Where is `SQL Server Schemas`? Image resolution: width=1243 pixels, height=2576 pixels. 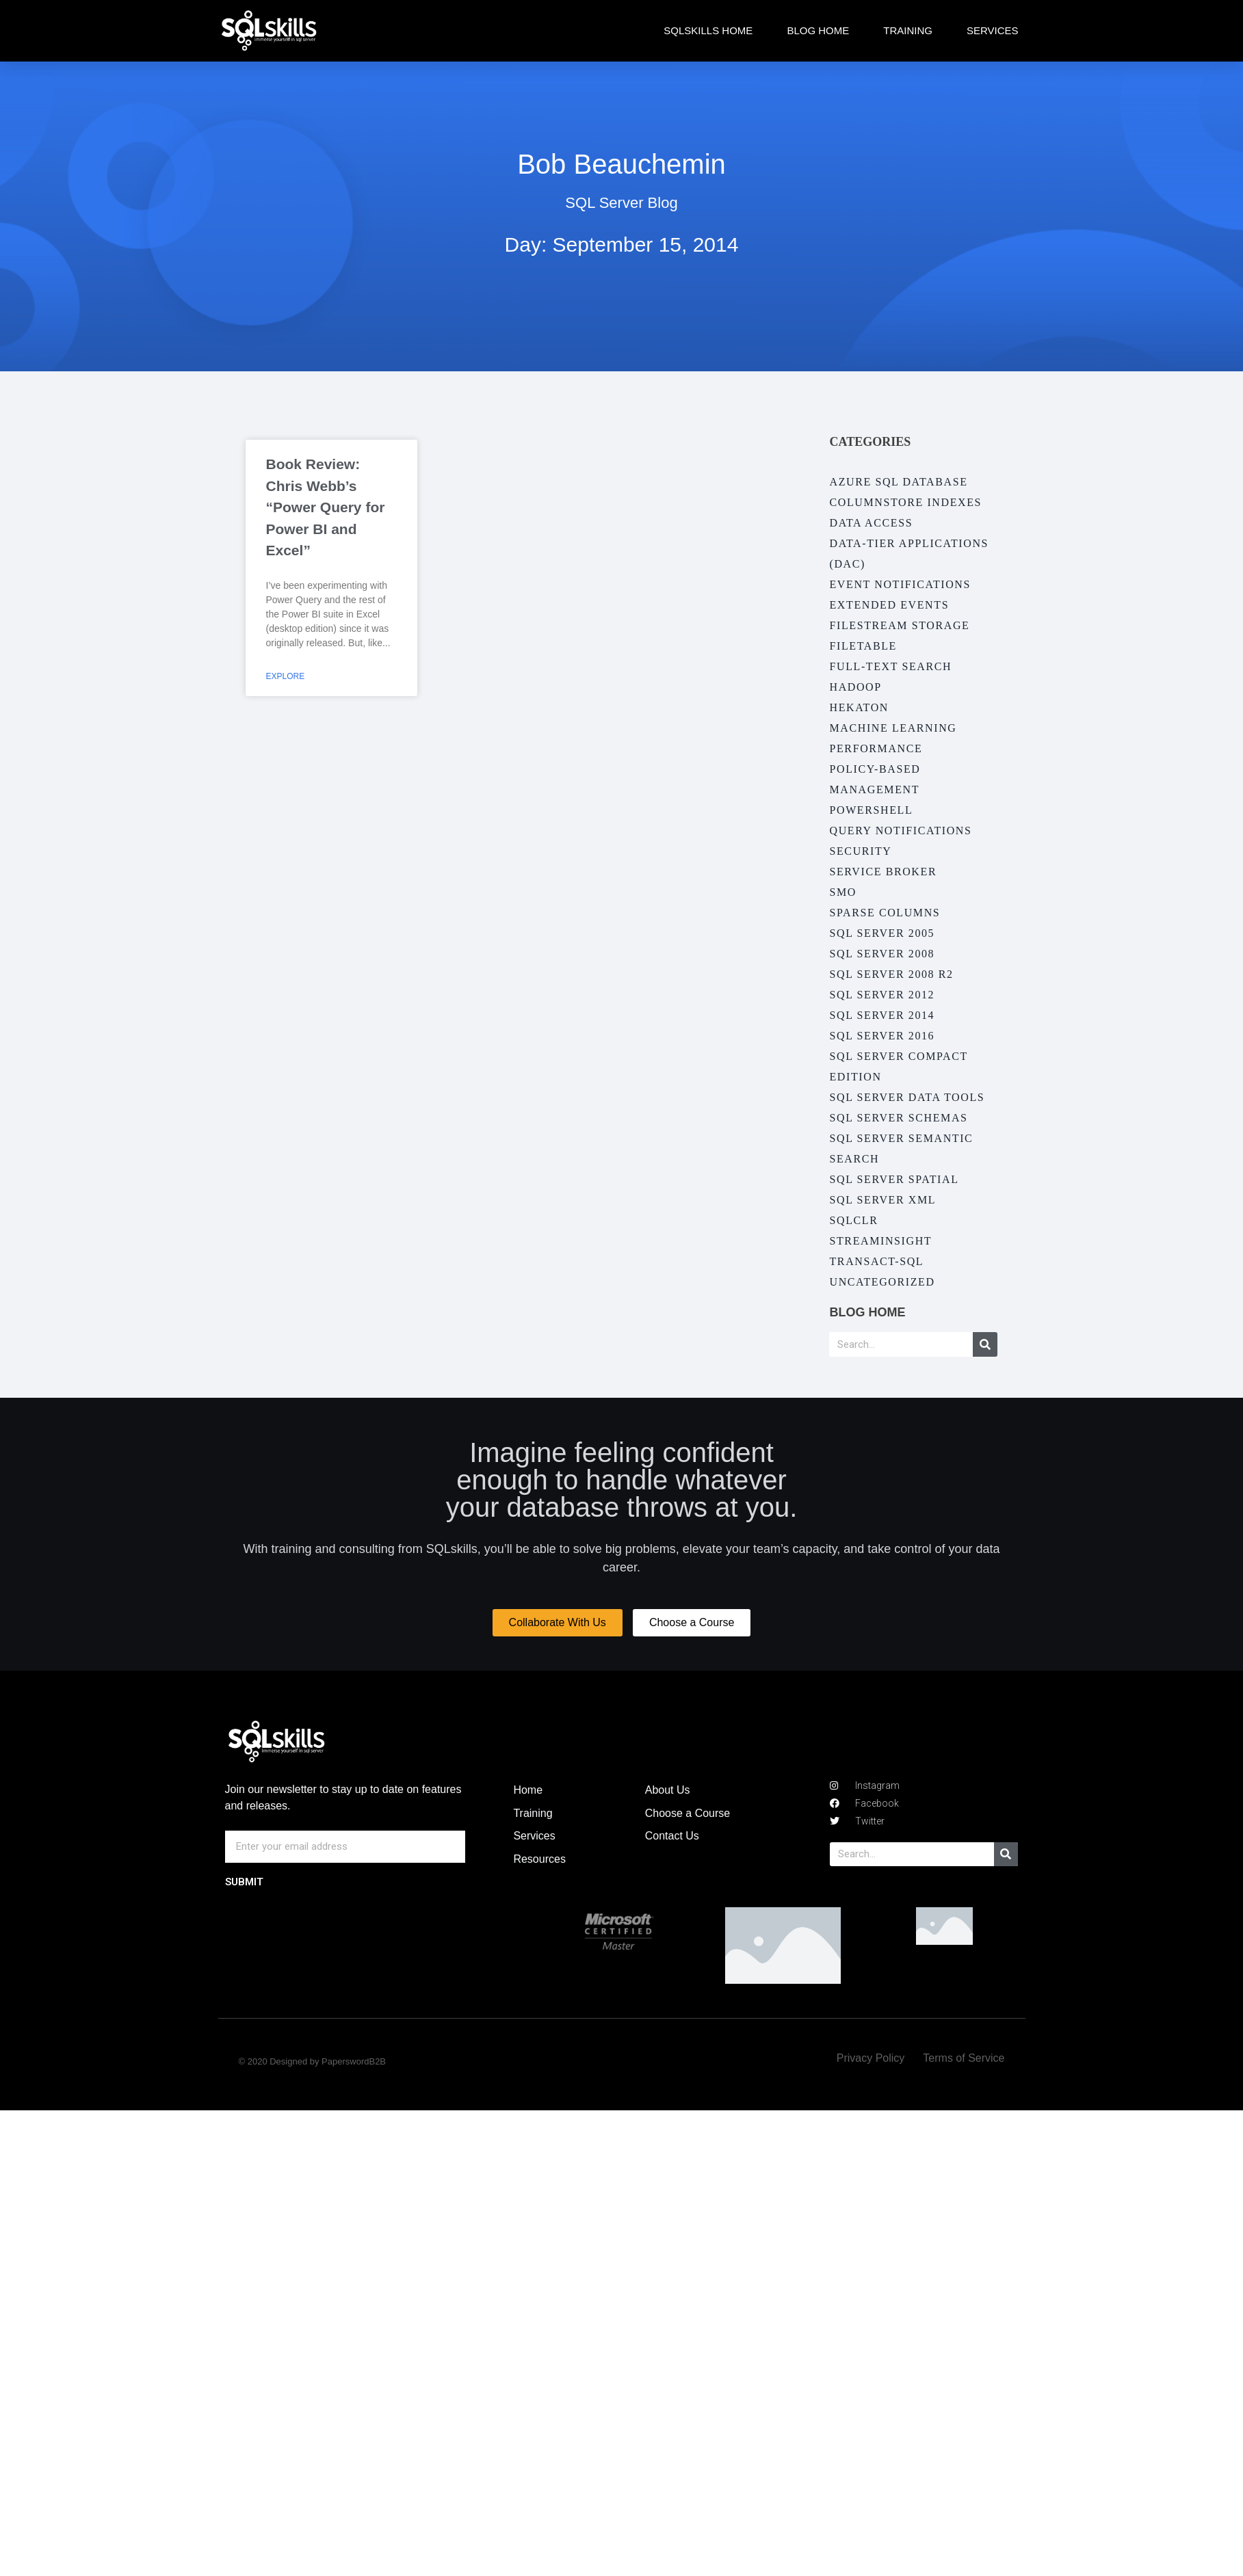 SQL Server Schemas is located at coordinates (898, 1118).